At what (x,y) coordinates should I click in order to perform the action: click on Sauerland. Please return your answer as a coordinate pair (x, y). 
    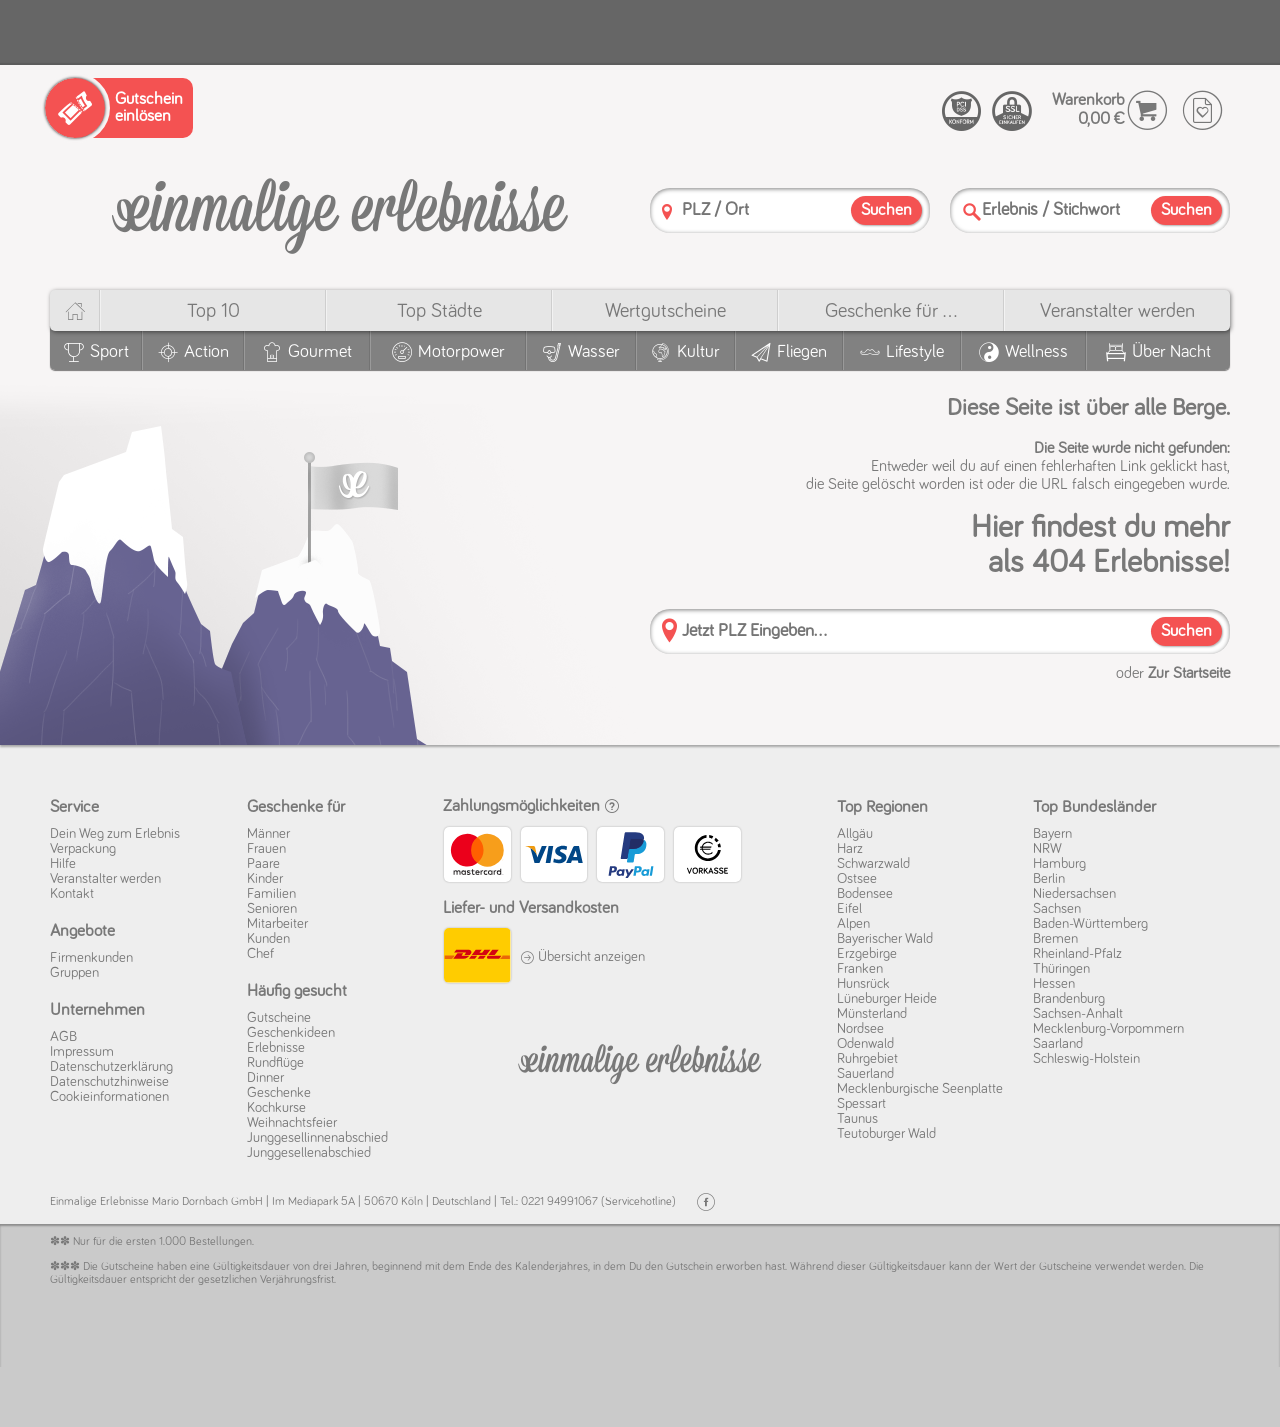
    Looking at the image, I should click on (865, 1074).